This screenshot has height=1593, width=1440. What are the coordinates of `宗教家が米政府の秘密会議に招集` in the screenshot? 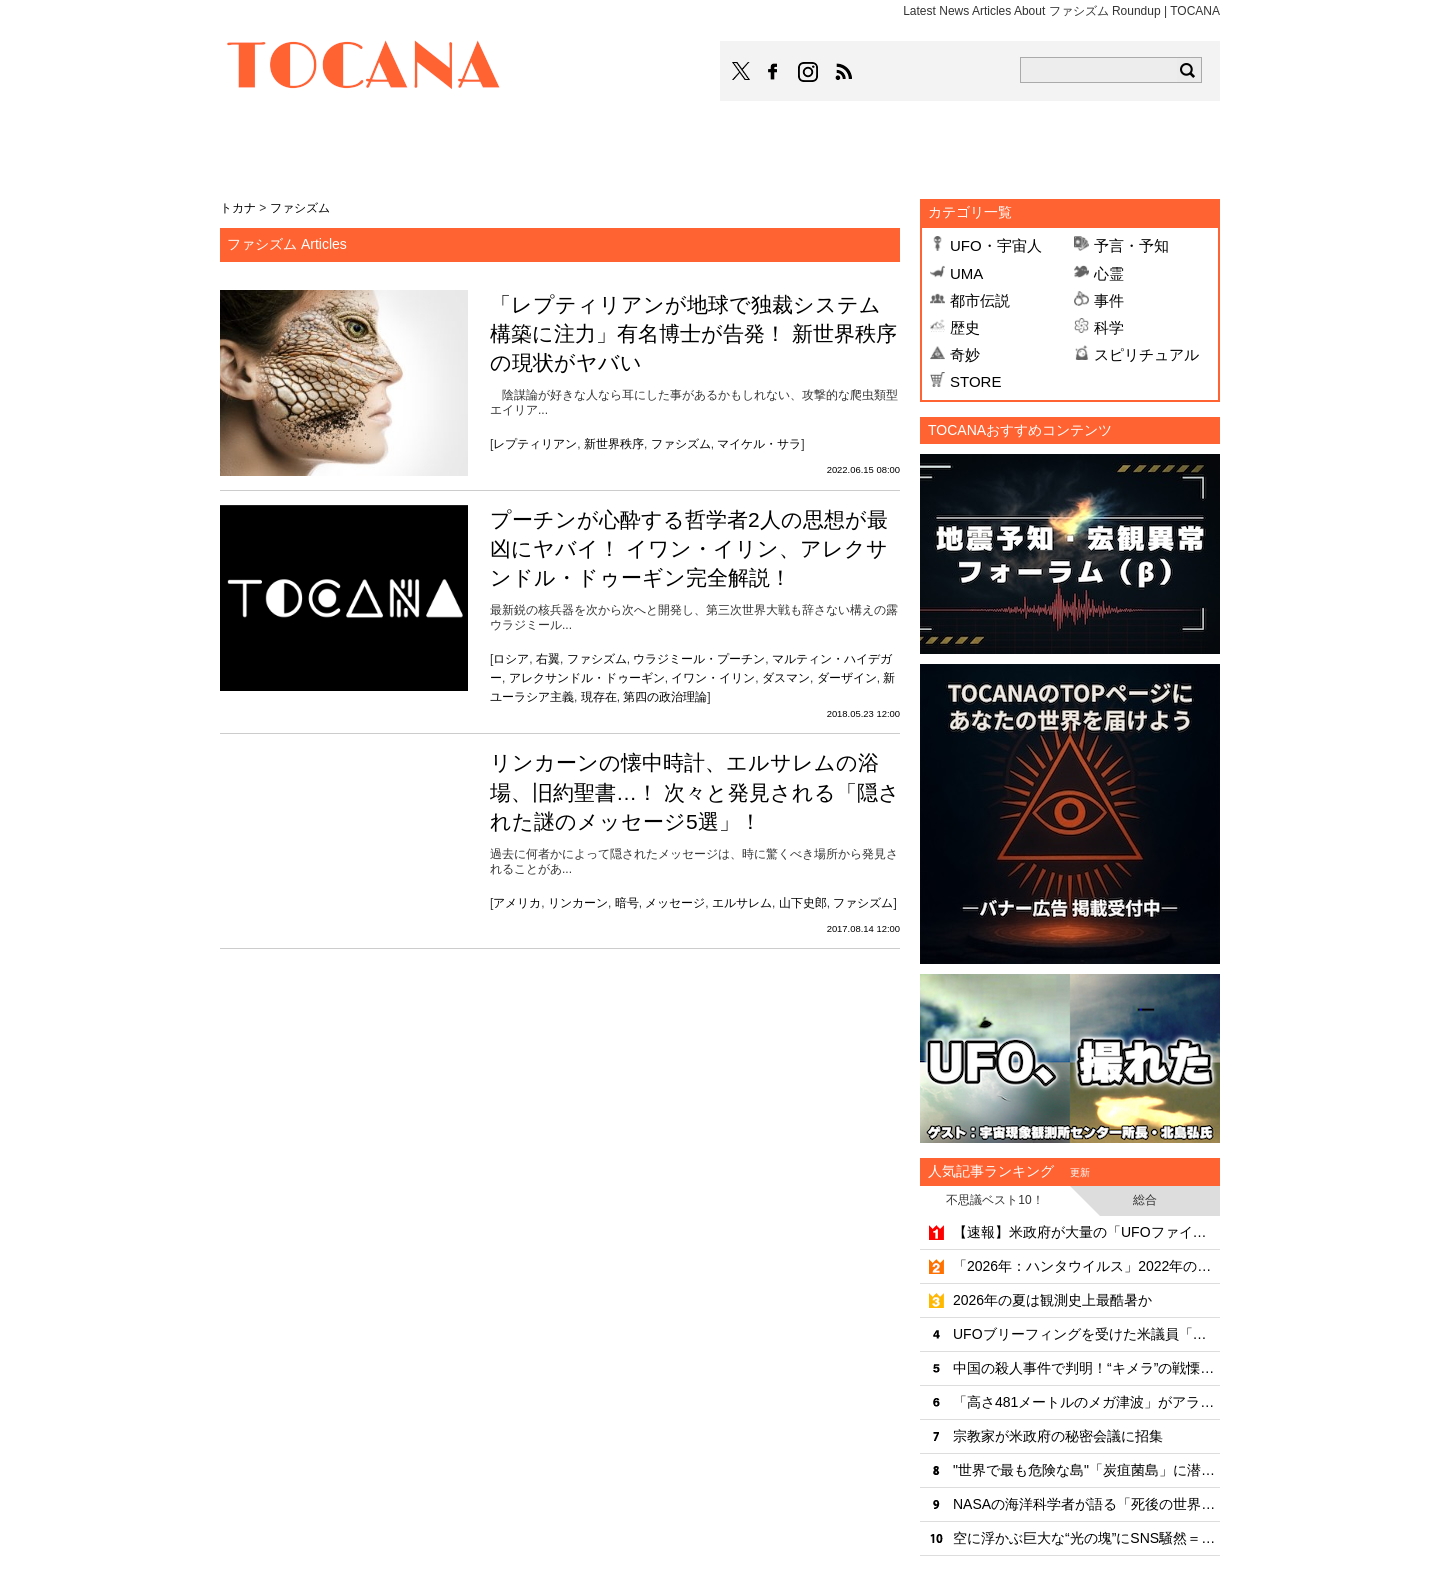 It's located at (1058, 1436).